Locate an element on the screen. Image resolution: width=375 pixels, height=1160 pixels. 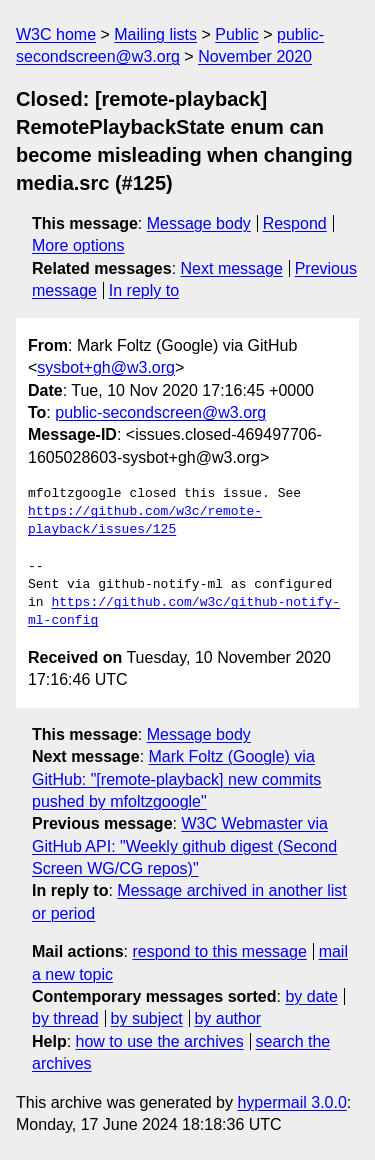
by thread is located at coordinates (65, 1018).